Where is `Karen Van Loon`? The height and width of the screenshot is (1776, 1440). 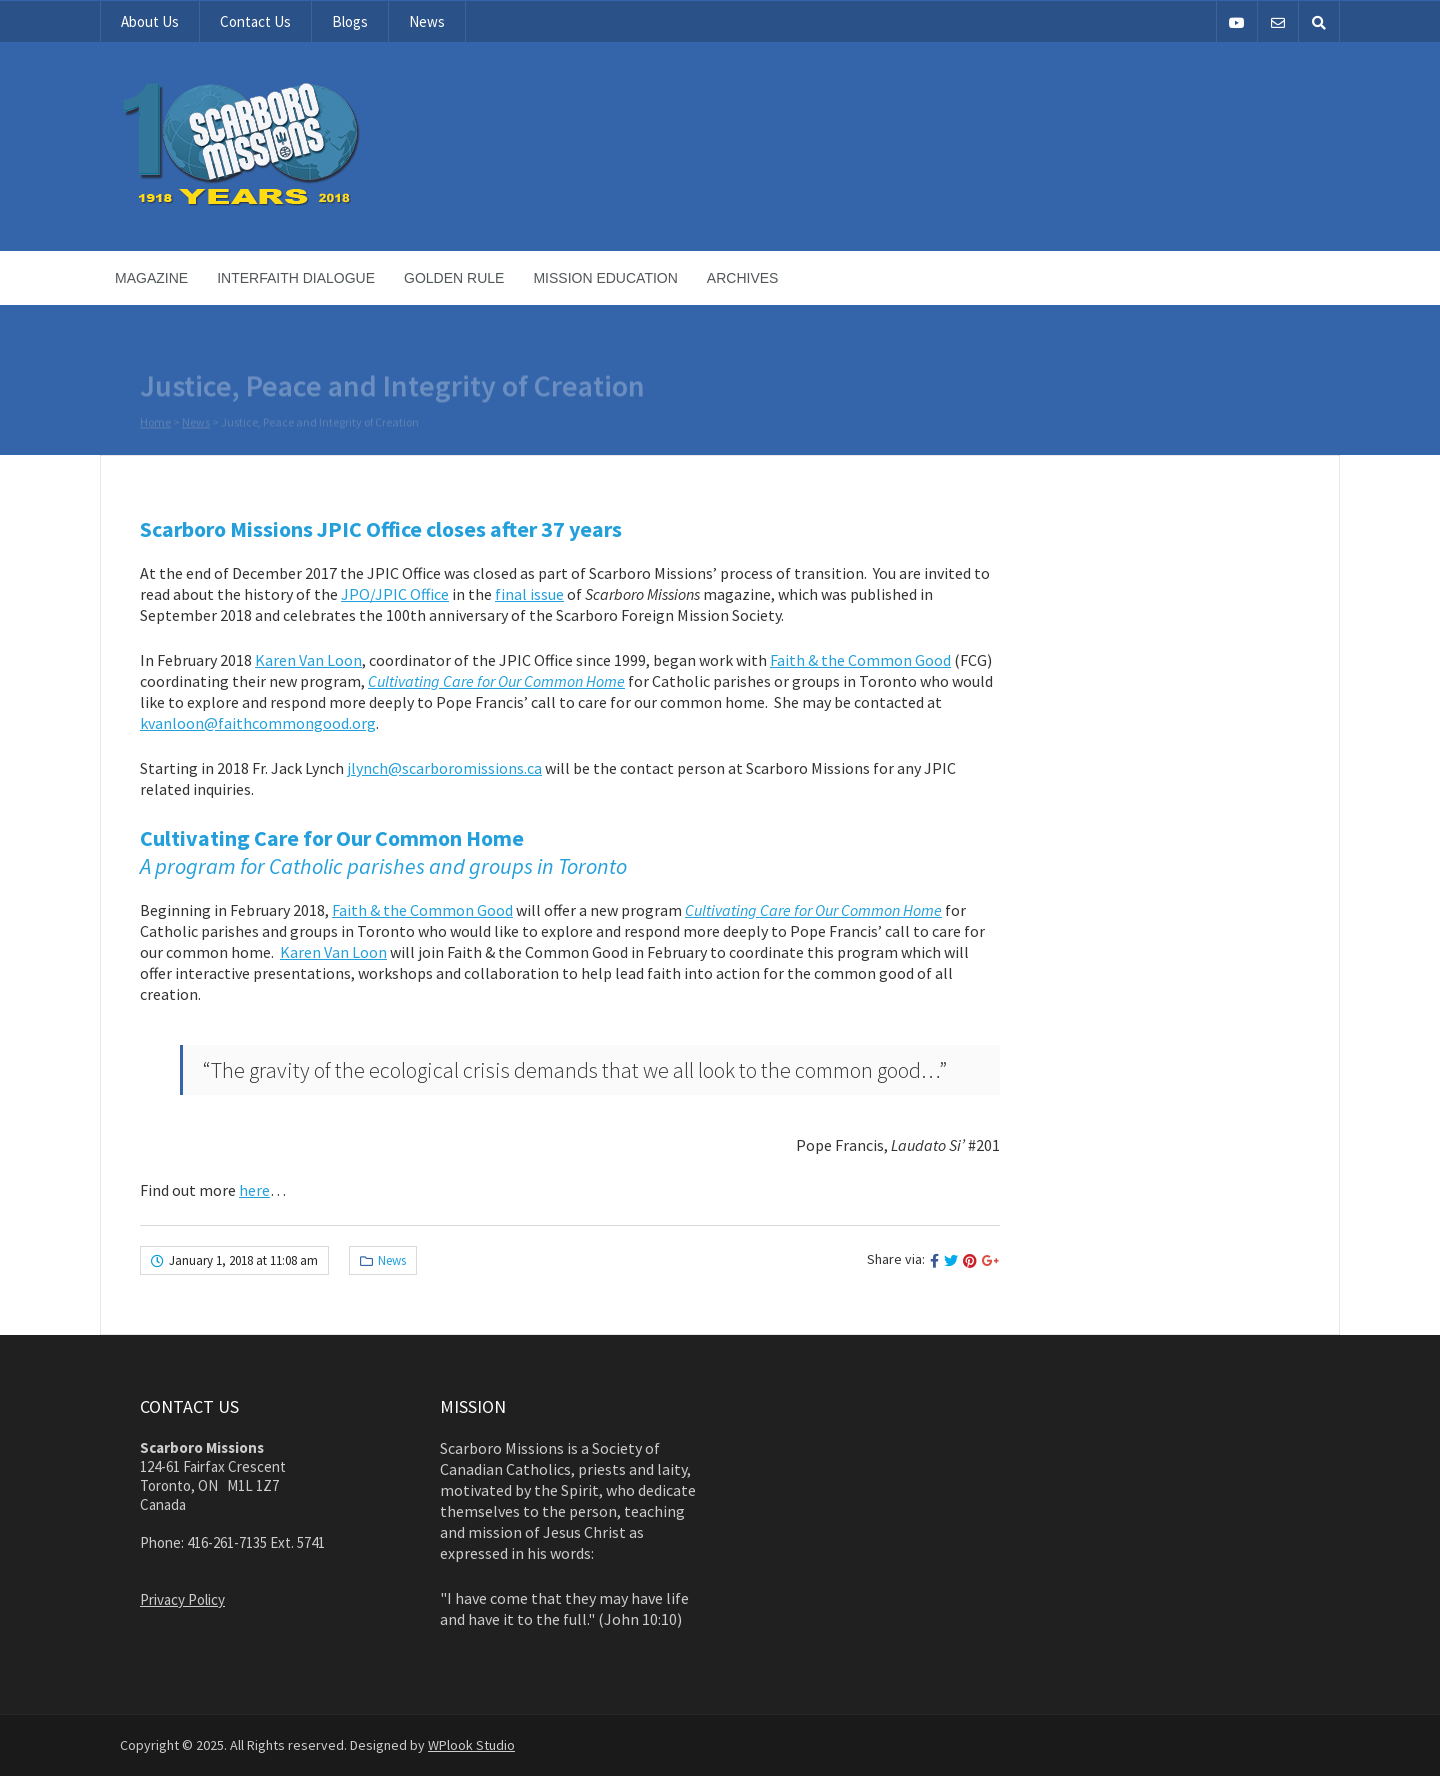
Karen Van Loon is located at coordinates (308, 660).